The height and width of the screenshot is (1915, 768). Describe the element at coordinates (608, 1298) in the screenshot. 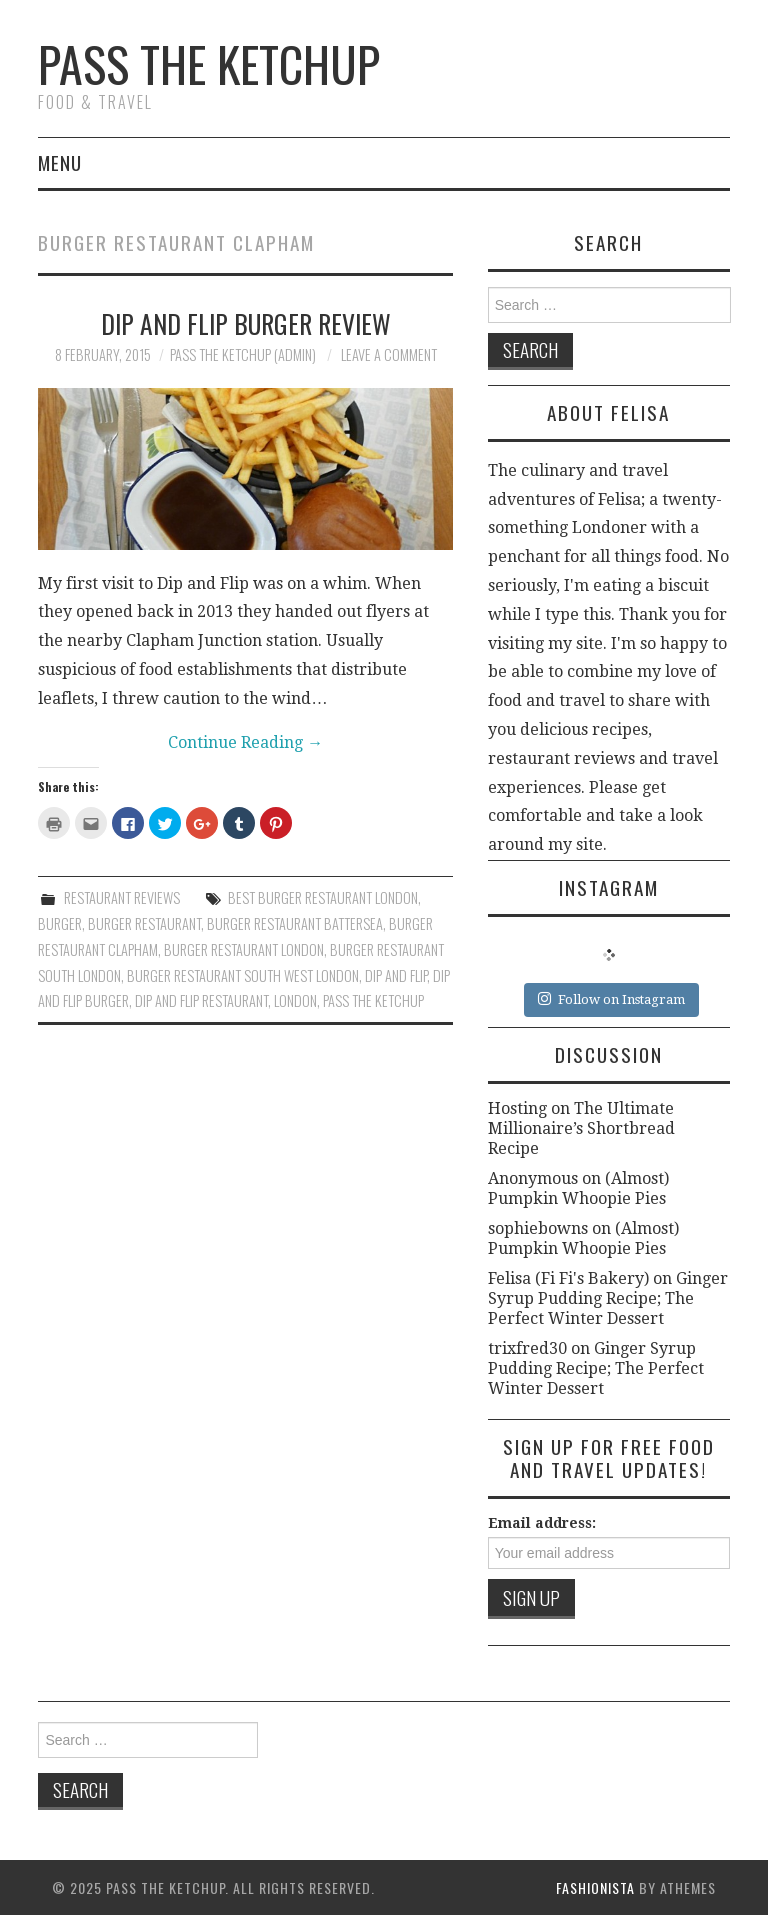

I see `Ginger Syrup Pudding Recipe; The Perfect Winter Dessert` at that location.